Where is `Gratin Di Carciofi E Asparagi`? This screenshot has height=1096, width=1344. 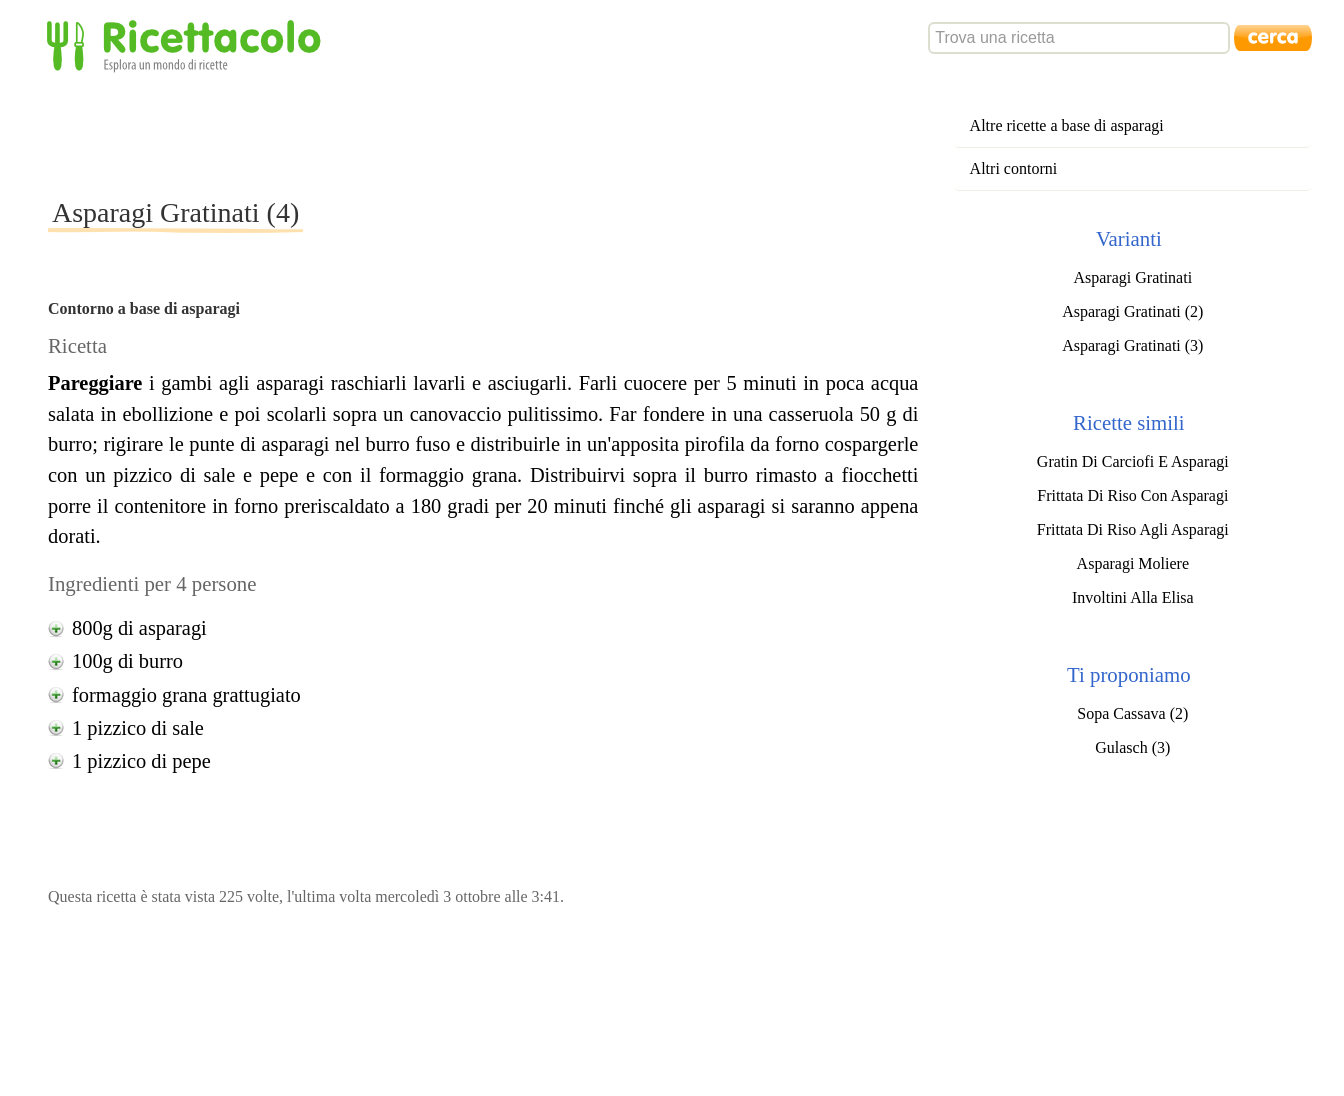 Gratin Di Carciofi E Asparagi is located at coordinates (1133, 461).